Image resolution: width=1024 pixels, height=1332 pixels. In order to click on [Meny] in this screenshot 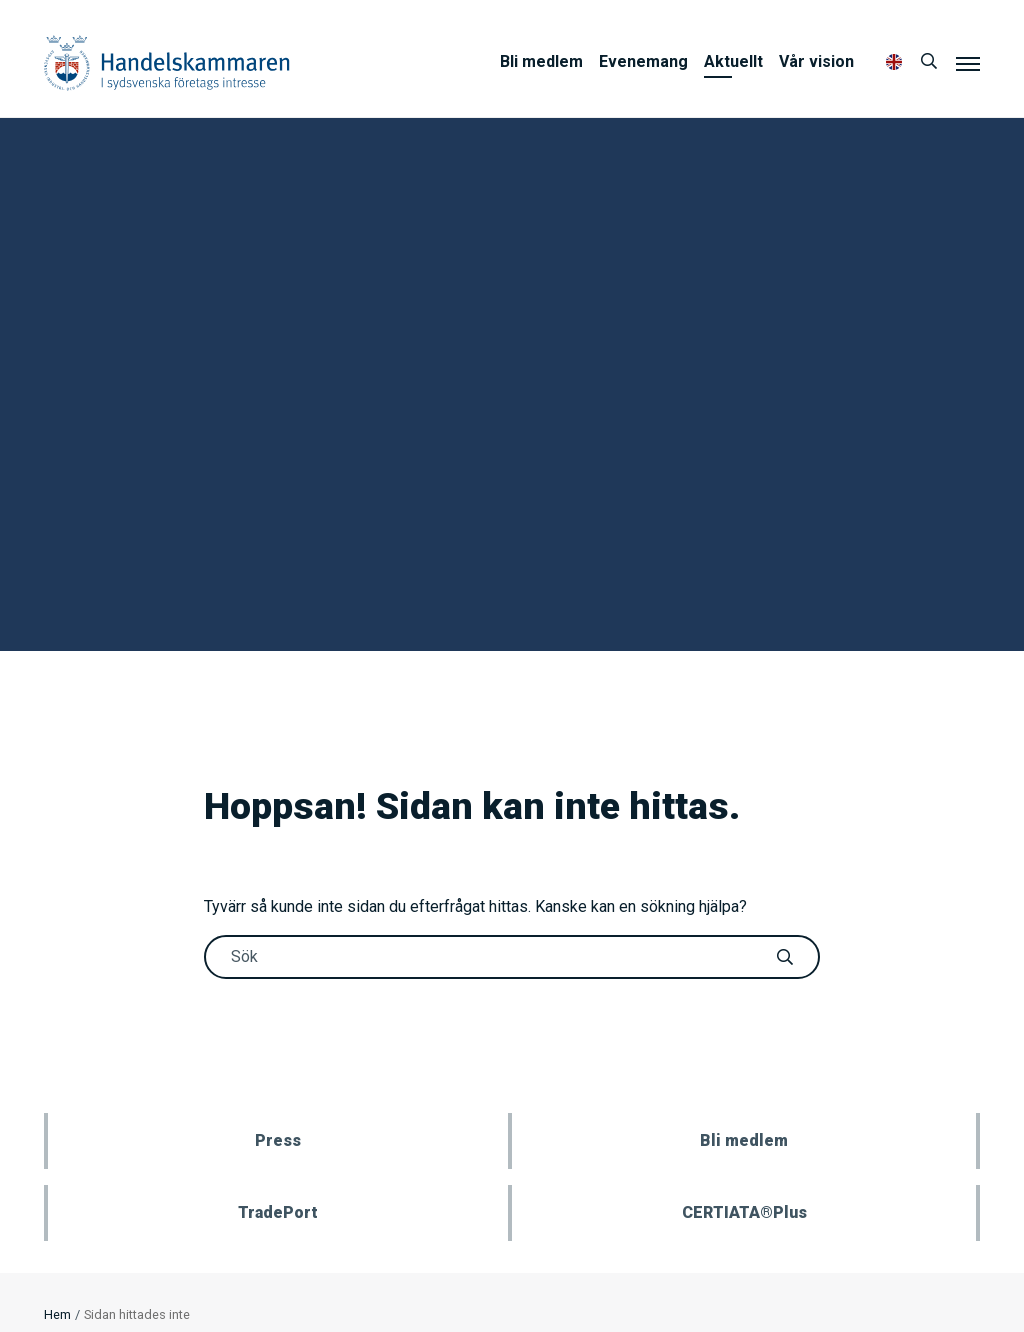, I will do `click(968, 63)`.